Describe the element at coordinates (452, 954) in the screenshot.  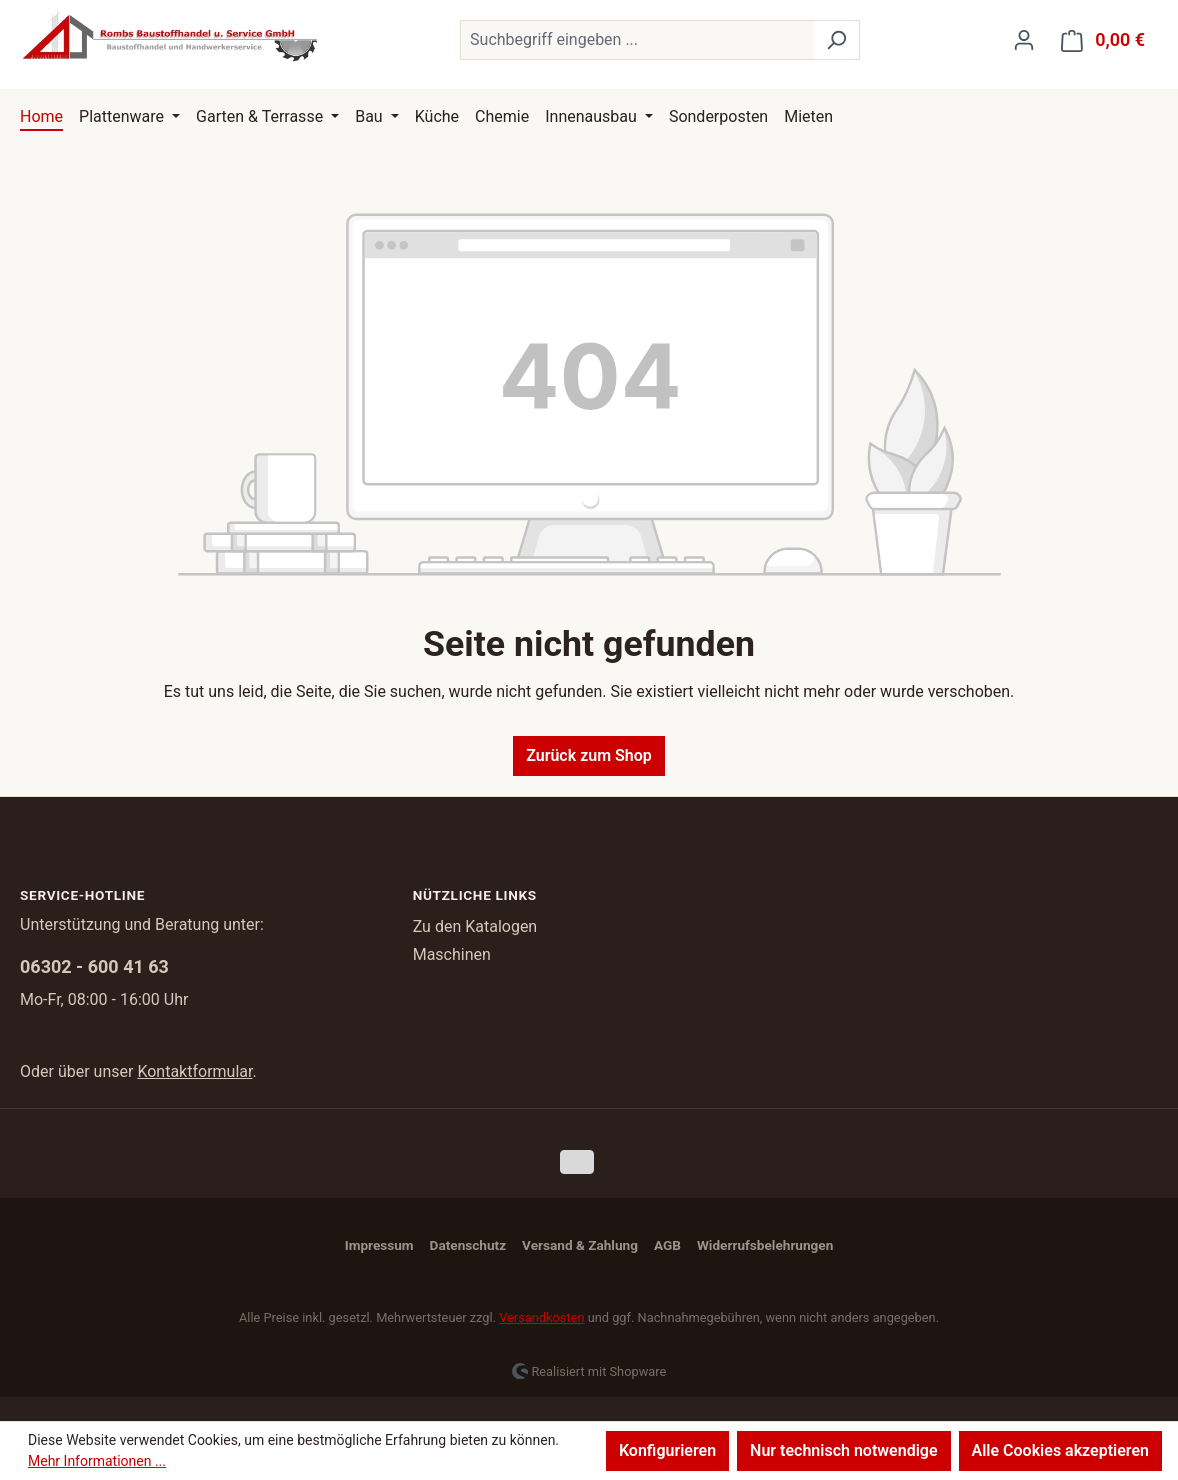
I see `Maschinen` at that location.